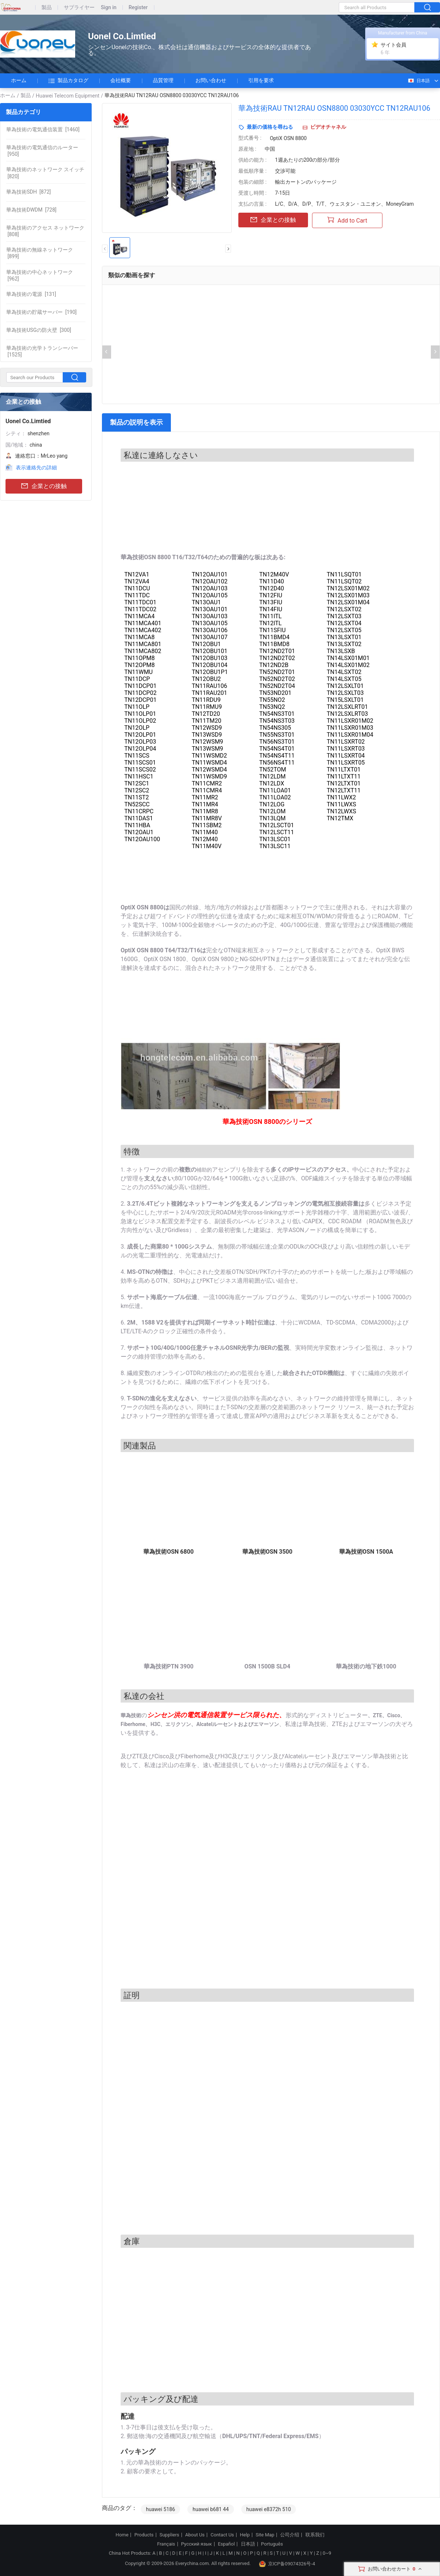 This screenshot has height=2576, width=440. What do you see at coordinates (195, 2535) in the screenshot?
I see `About Us` at bounding box center [195, 2535].